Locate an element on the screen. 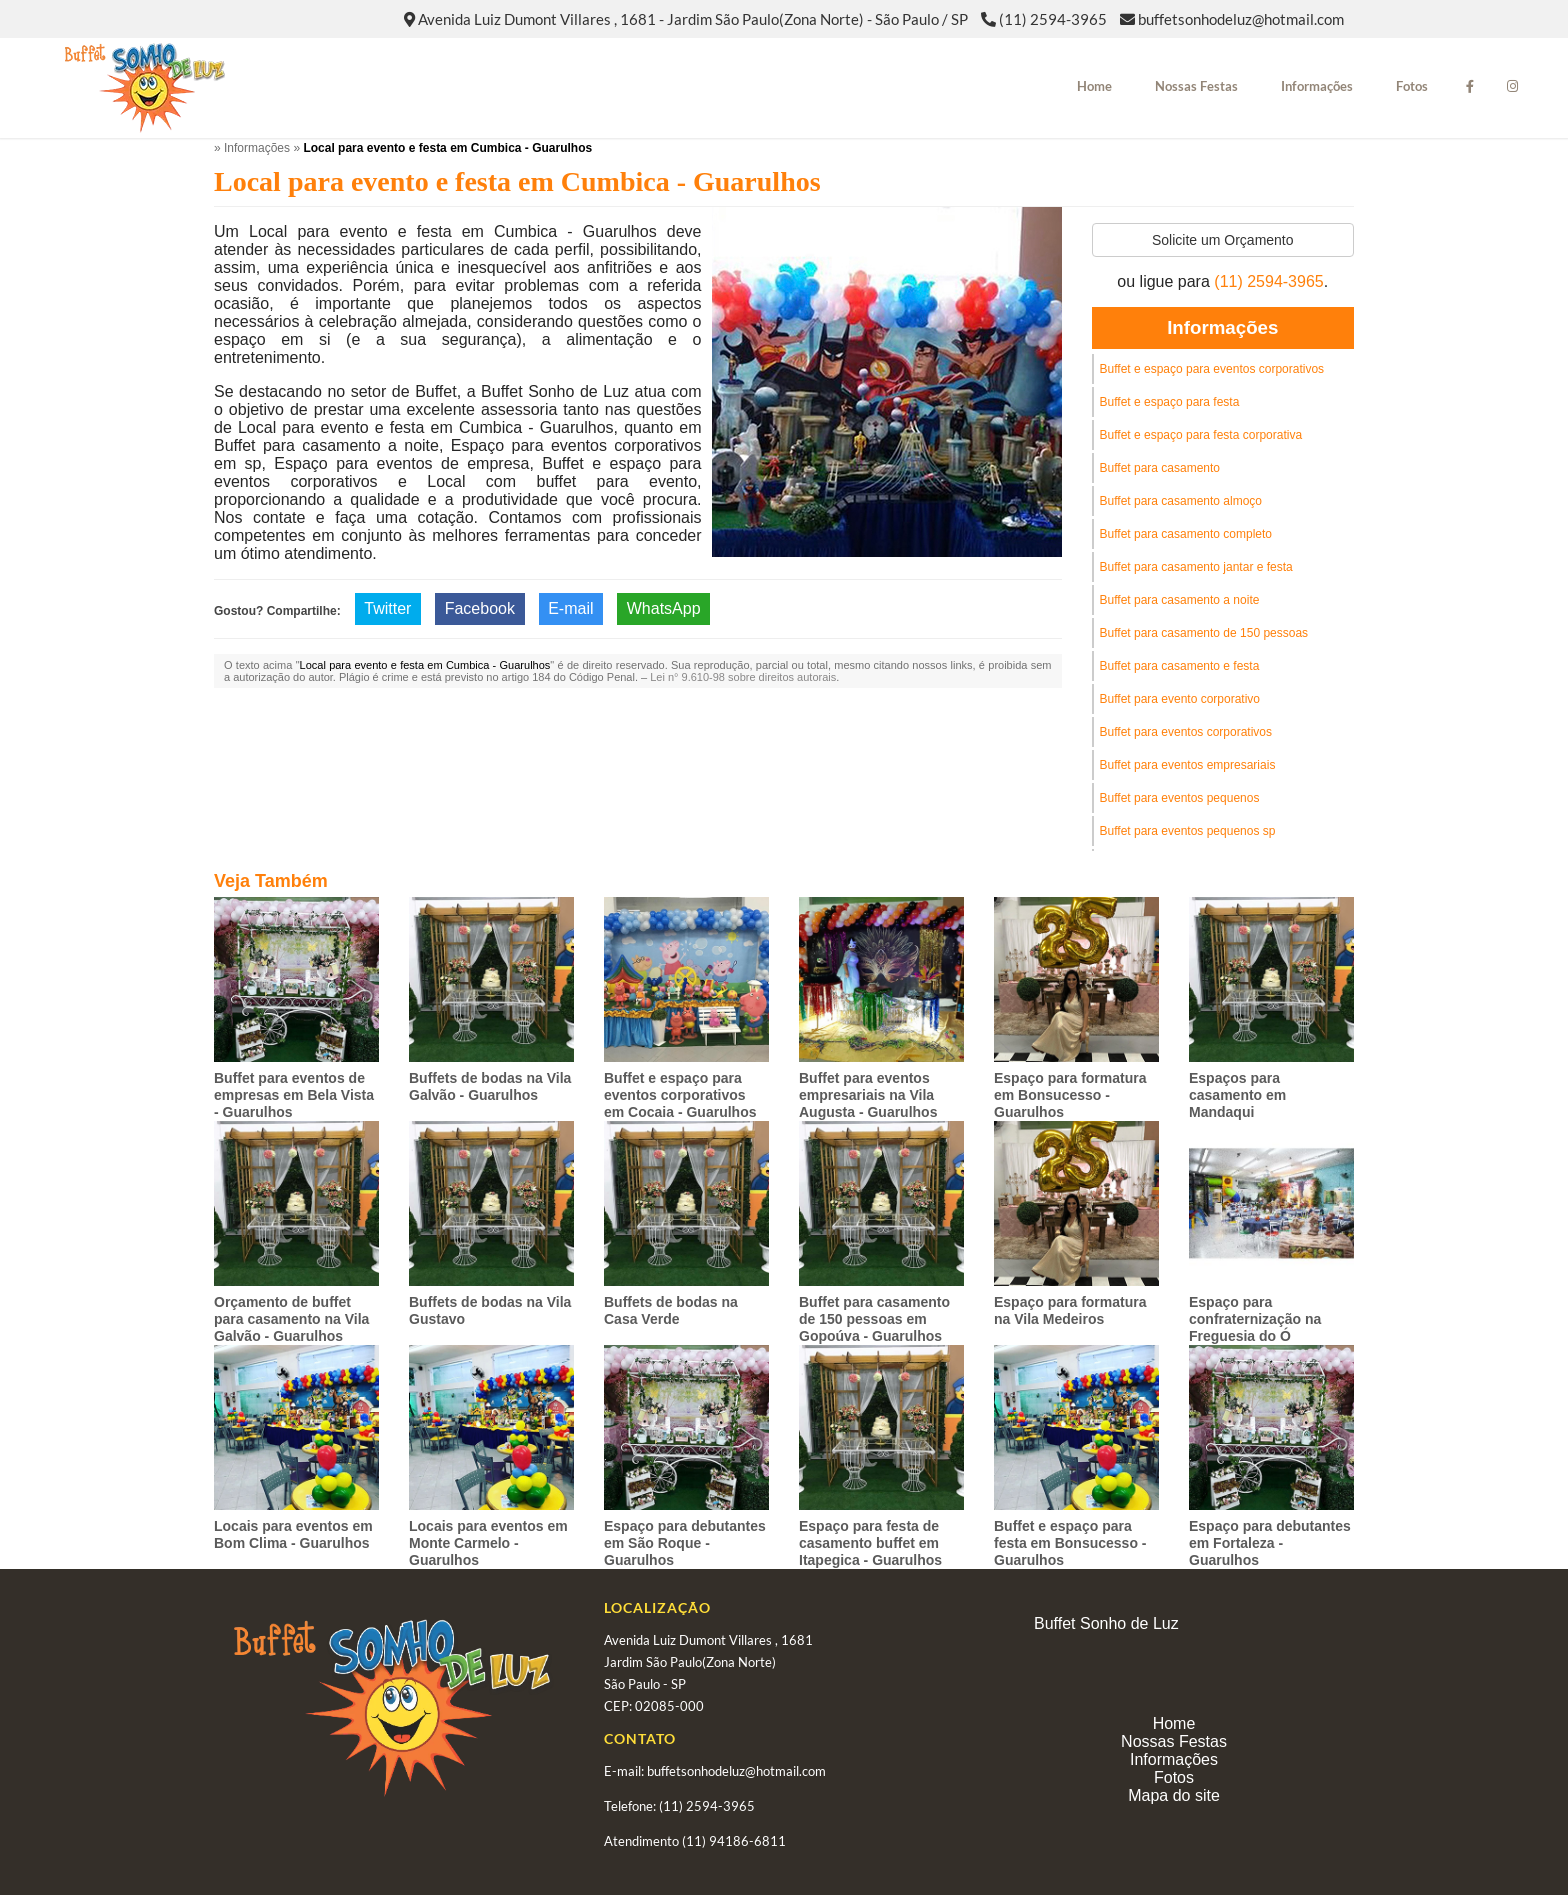 This screenshot has width=1568, height=1895. Lei n° 9.610-98 sobre direitos autorais is located at coordinates (743, 677).